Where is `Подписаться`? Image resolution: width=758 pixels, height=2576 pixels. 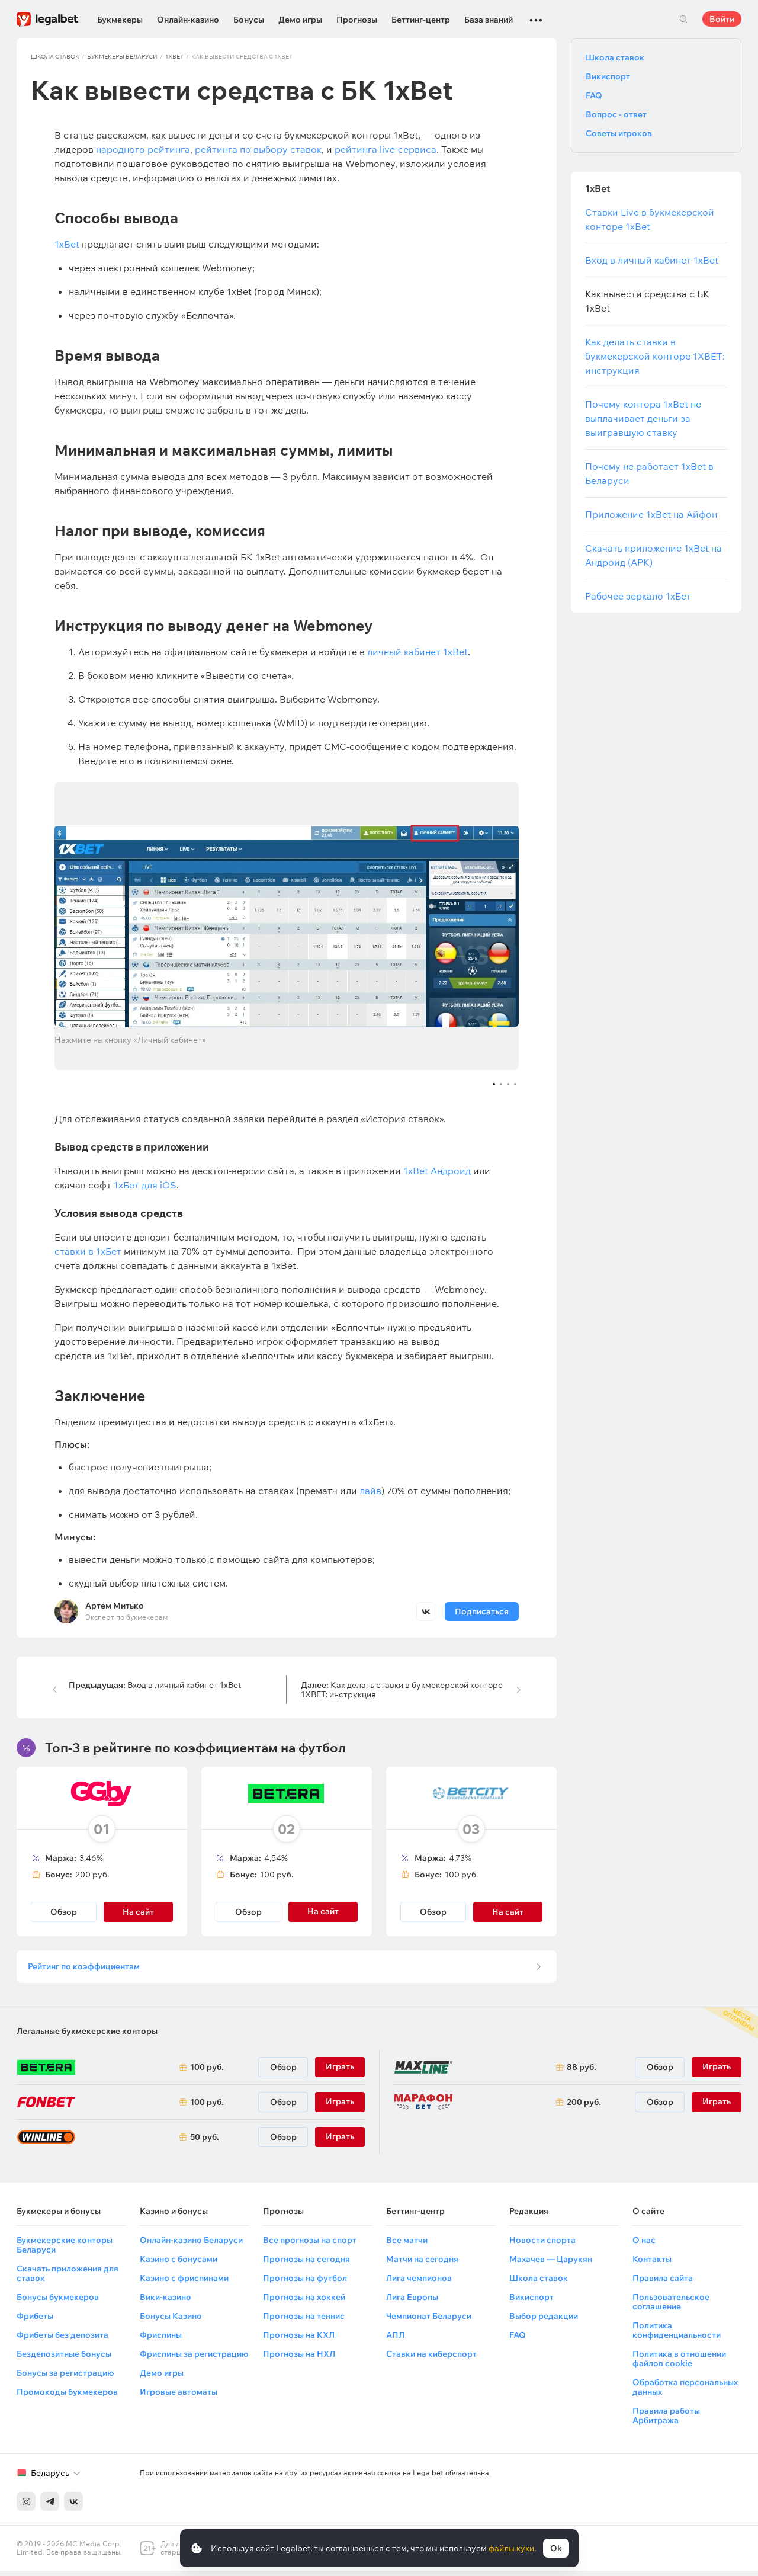 Подписаться is located at coordinates (482, 1611).